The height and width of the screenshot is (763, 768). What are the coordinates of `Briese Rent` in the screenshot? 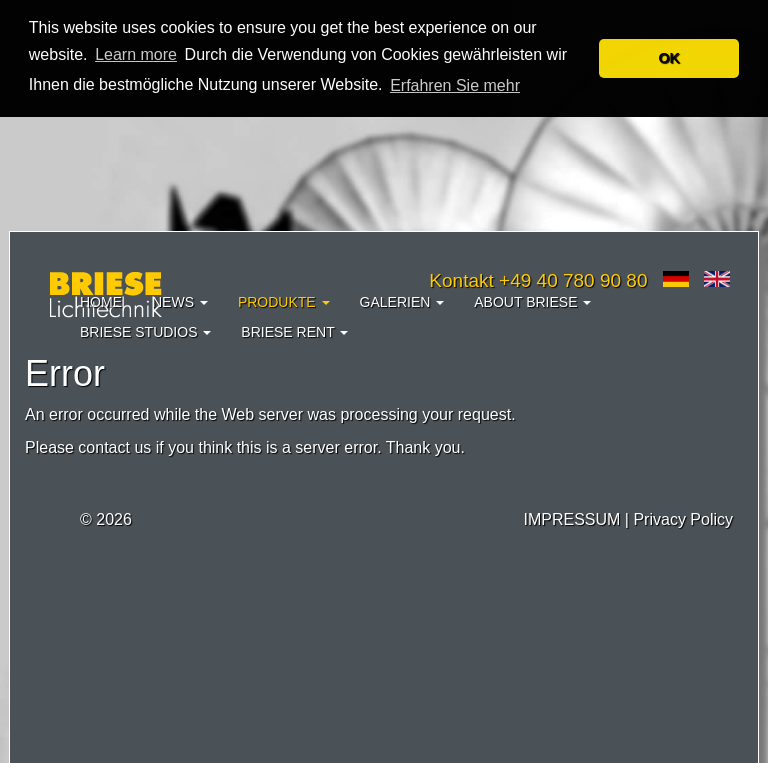 It's located at (294, 332).